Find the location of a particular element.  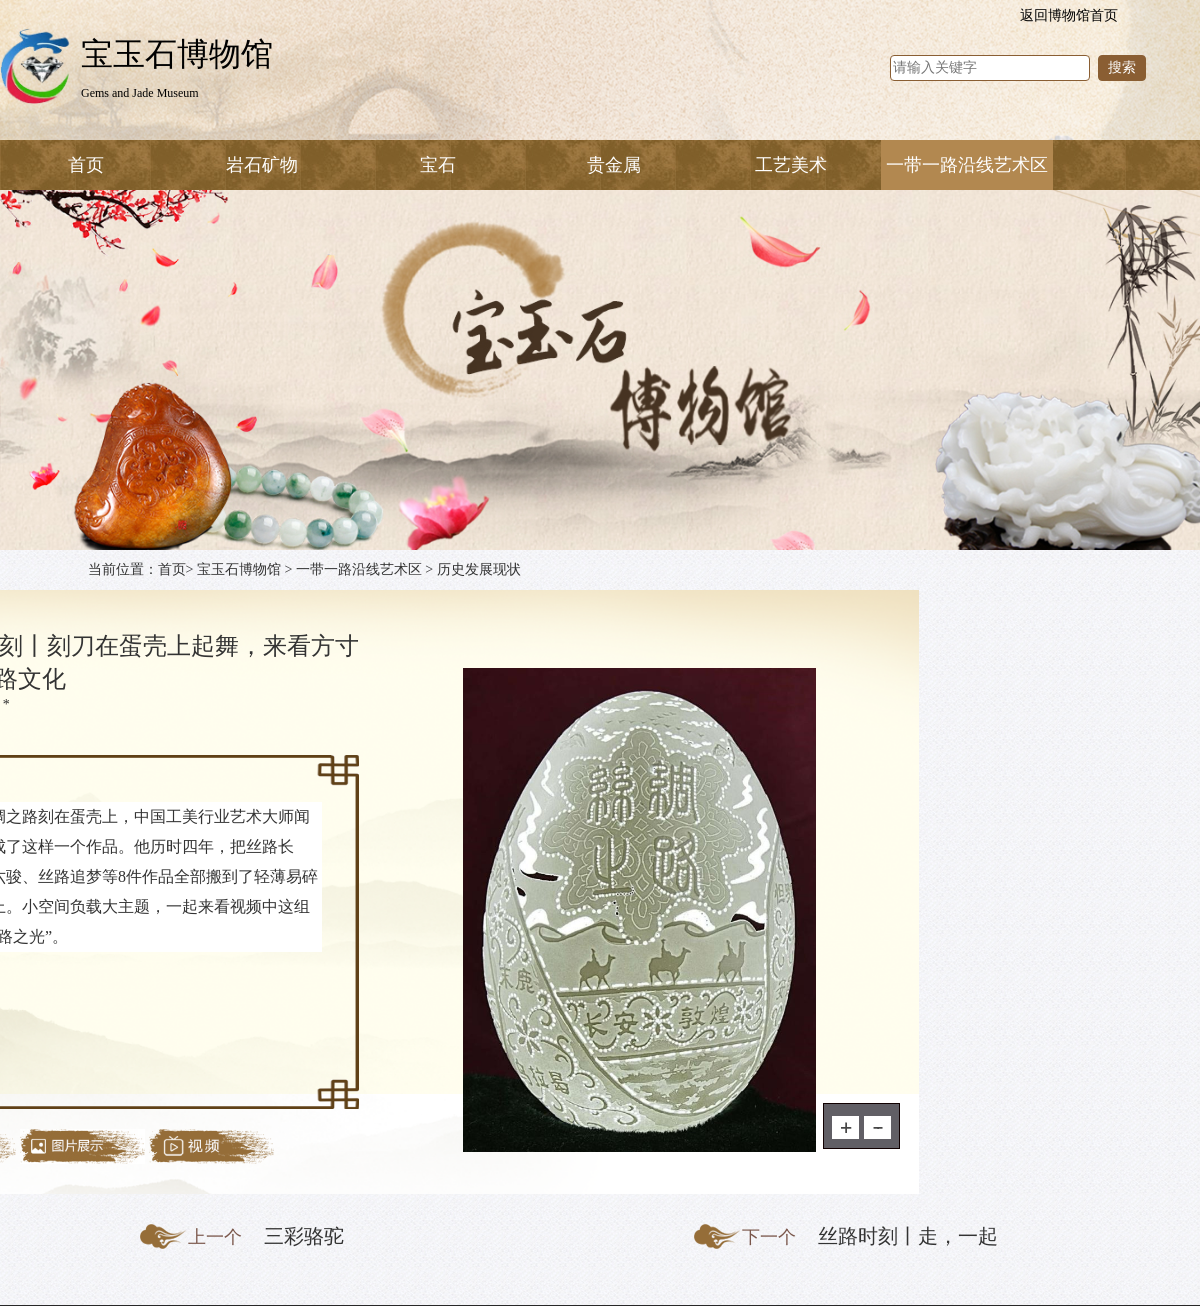

上一个 is located at coordinates (215, 1237).